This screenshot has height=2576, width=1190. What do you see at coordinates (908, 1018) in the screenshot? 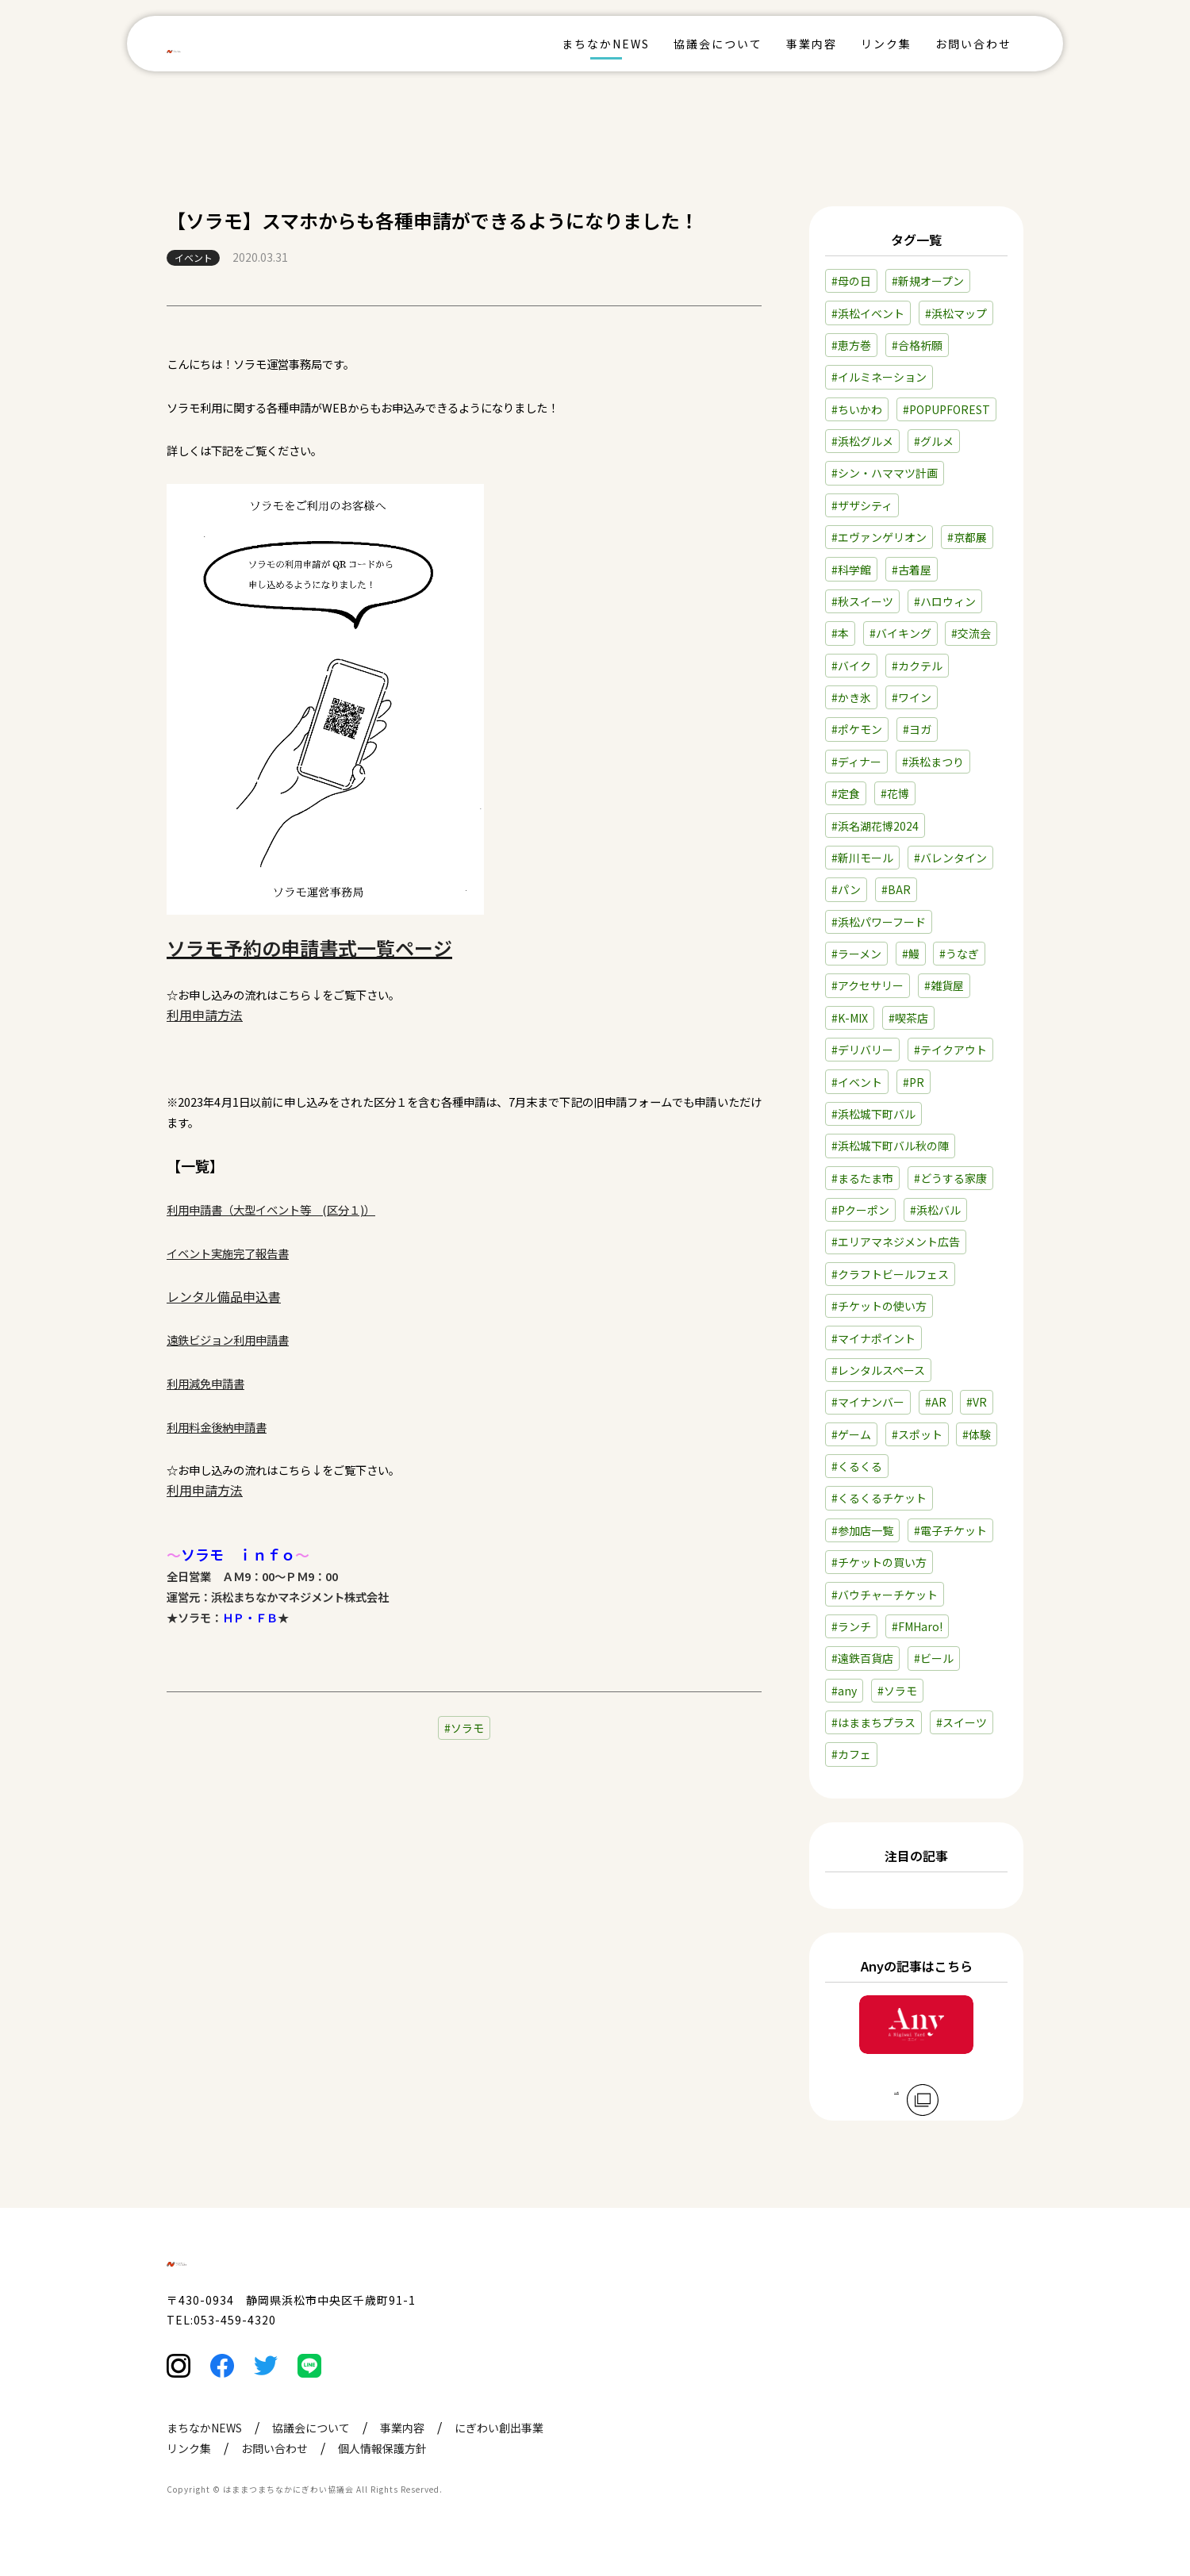
I see `#喫茶店` at bounding box center [908, 1018].